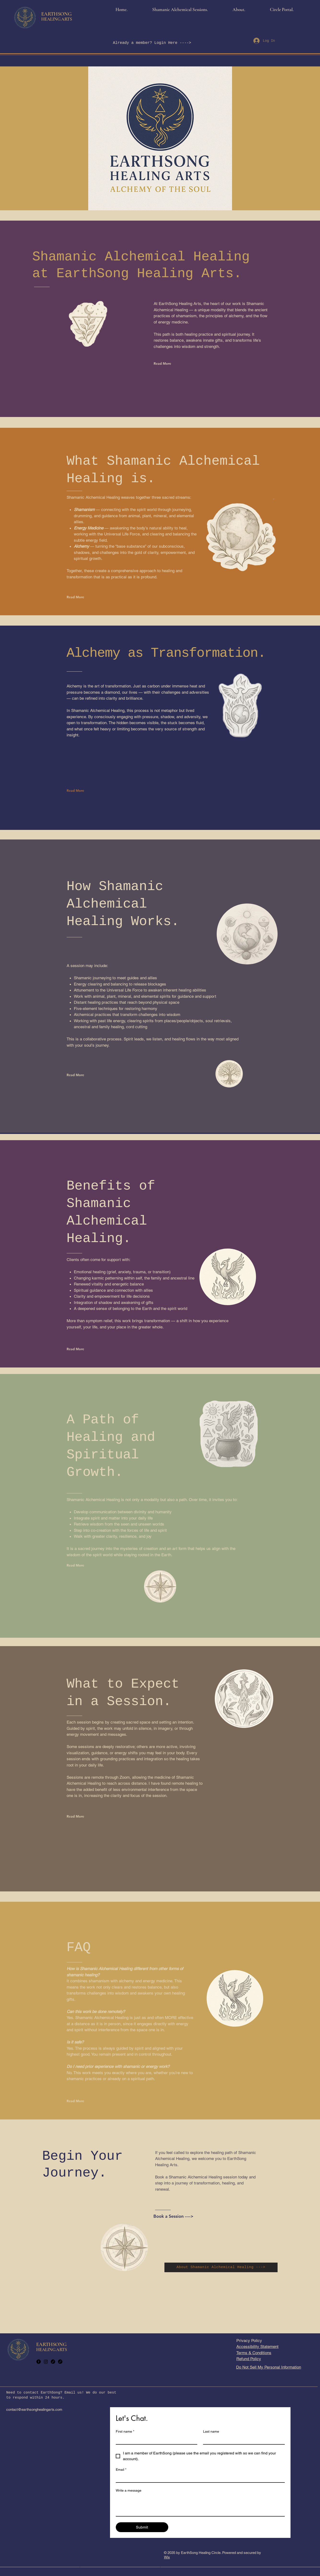 This screenshot has width=320, height=2576. What do you see at coordinates (128, 2490) in the screenshot?
I see `Write a message` at bounding box center [128, 2490].